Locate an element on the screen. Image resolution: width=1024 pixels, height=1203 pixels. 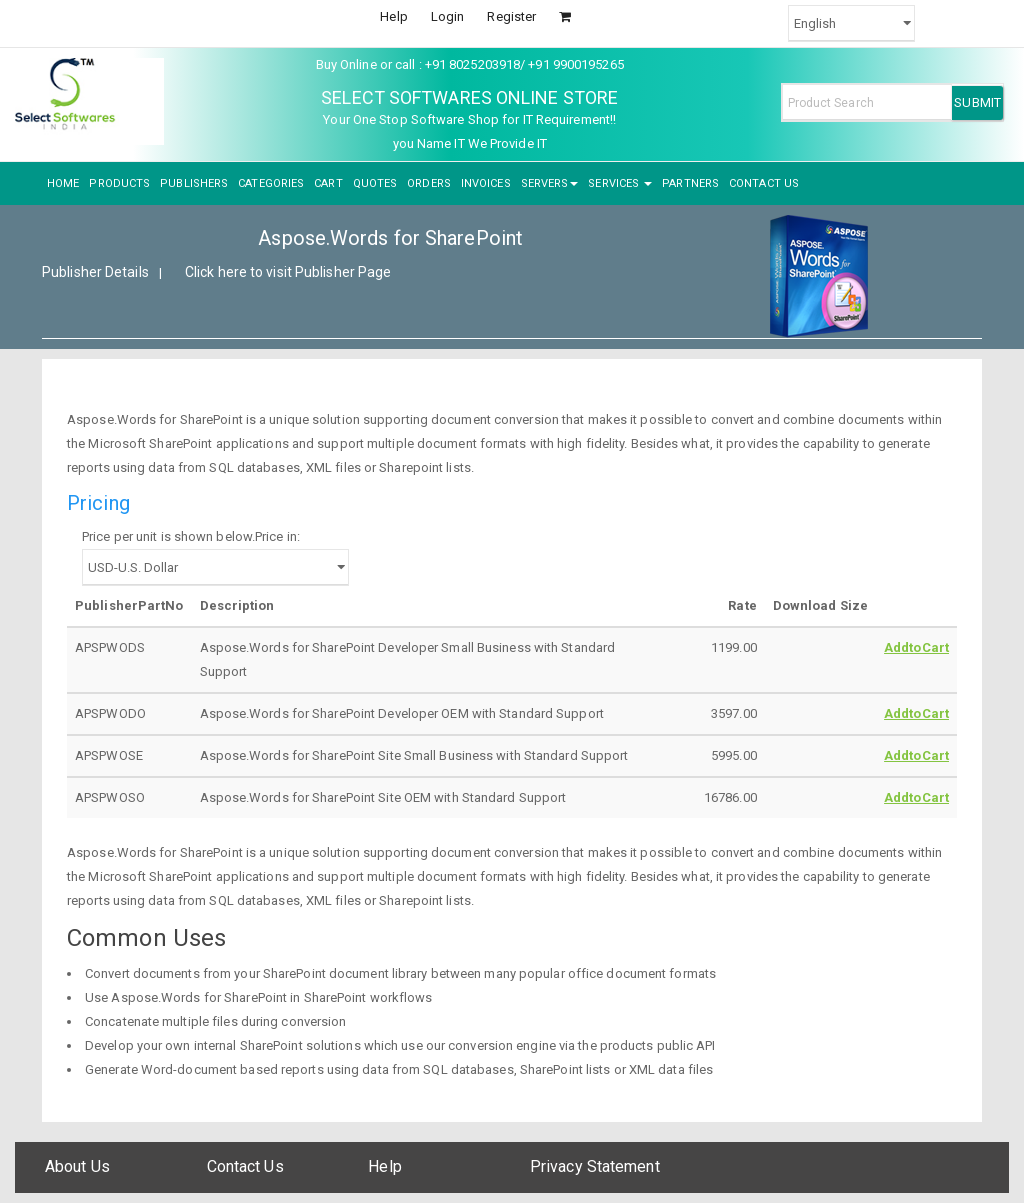
CART is located at coordinates (328, 183).